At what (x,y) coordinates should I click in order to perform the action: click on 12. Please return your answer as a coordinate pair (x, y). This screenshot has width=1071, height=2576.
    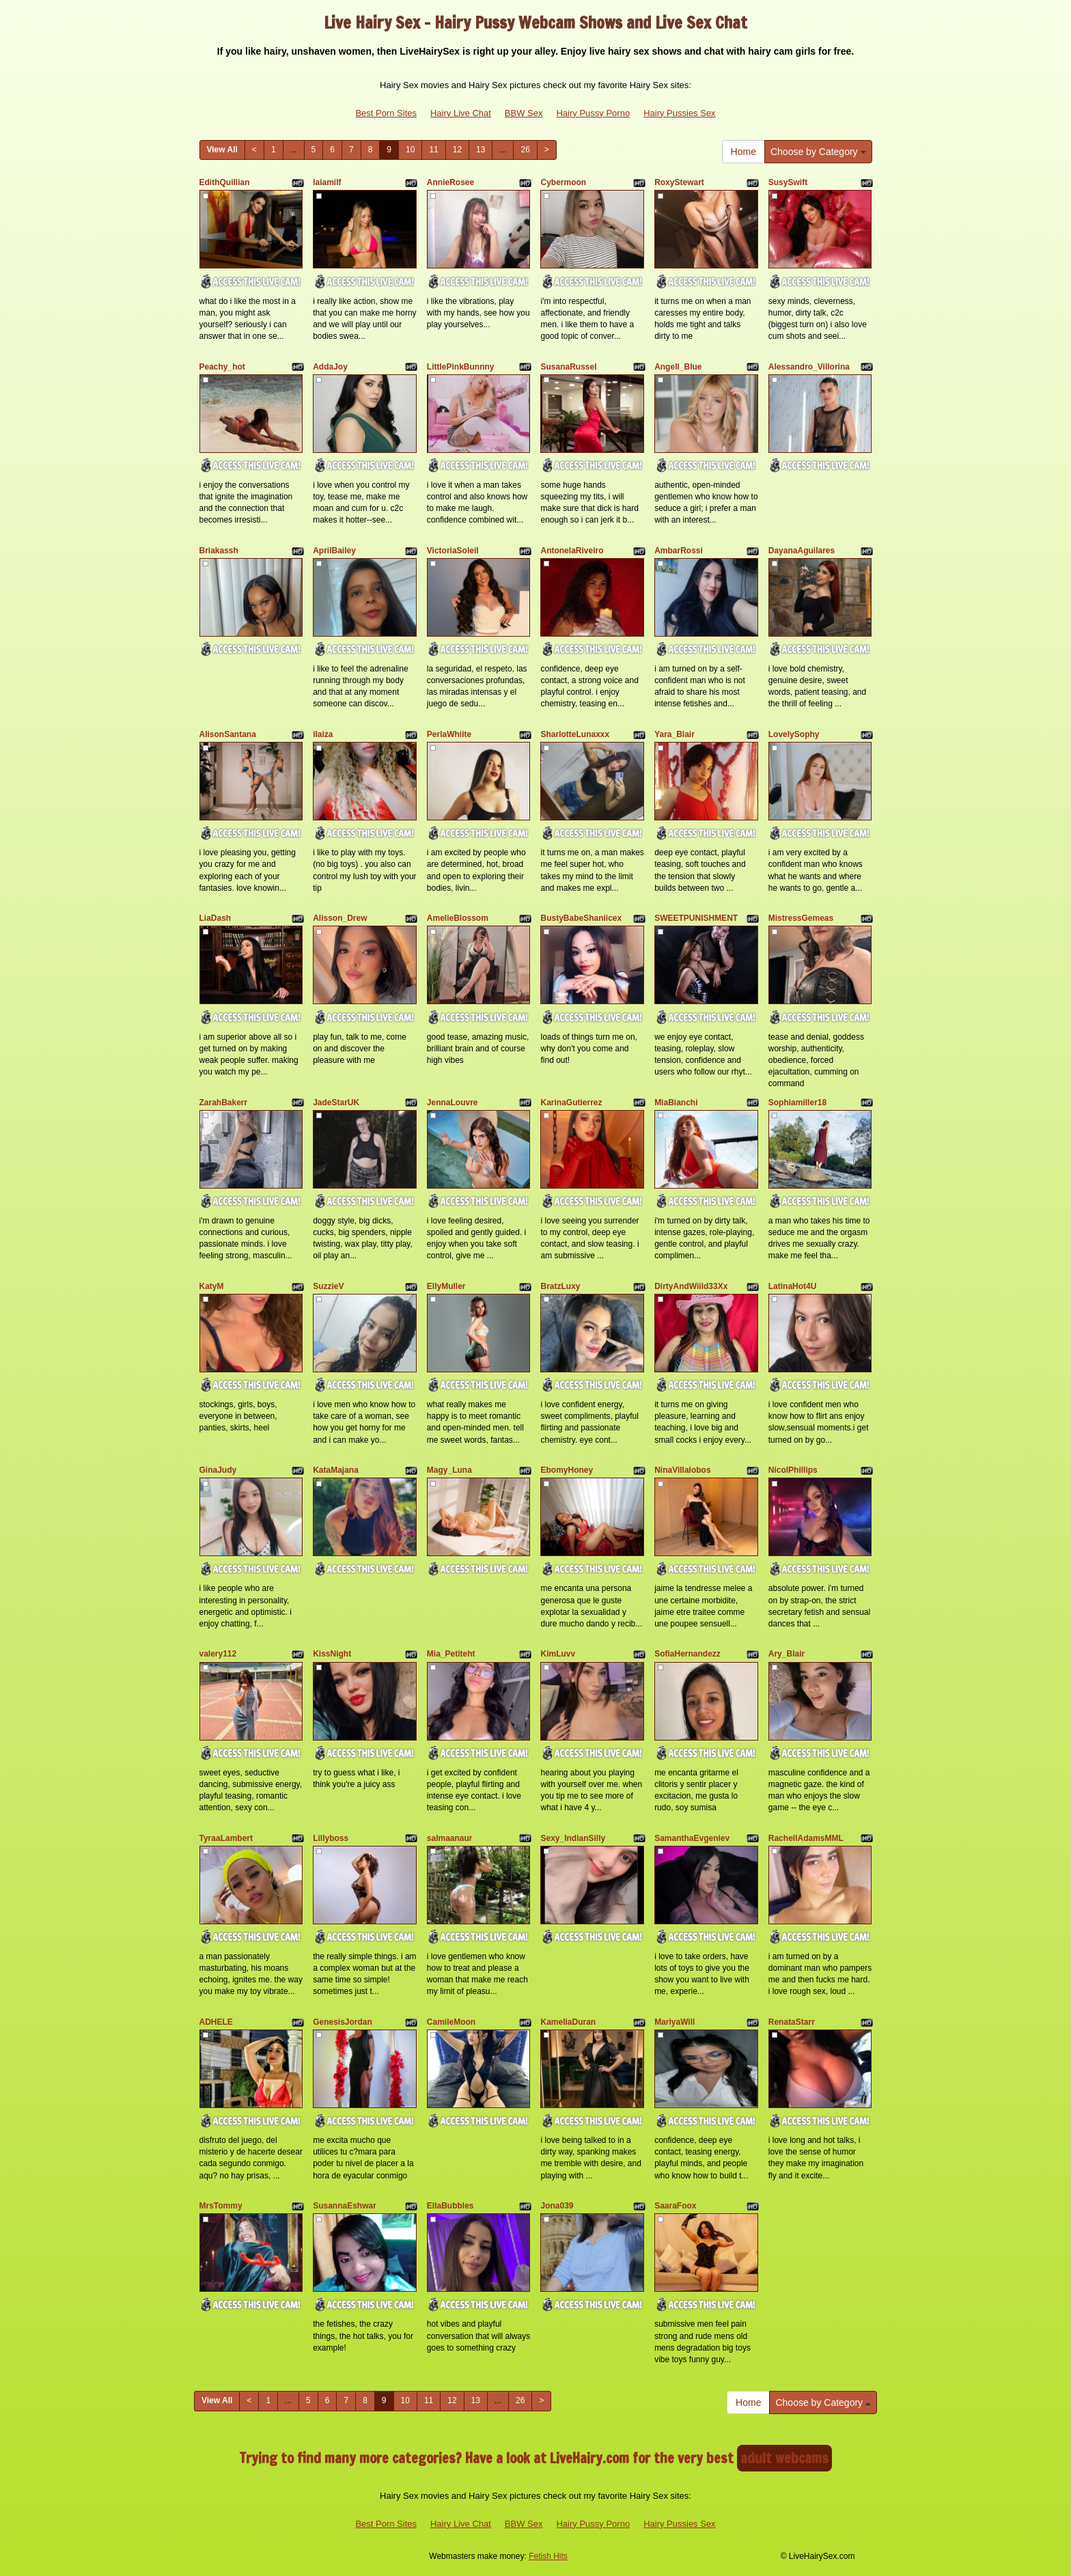
    Looking at the image, I should click on (457, 149).